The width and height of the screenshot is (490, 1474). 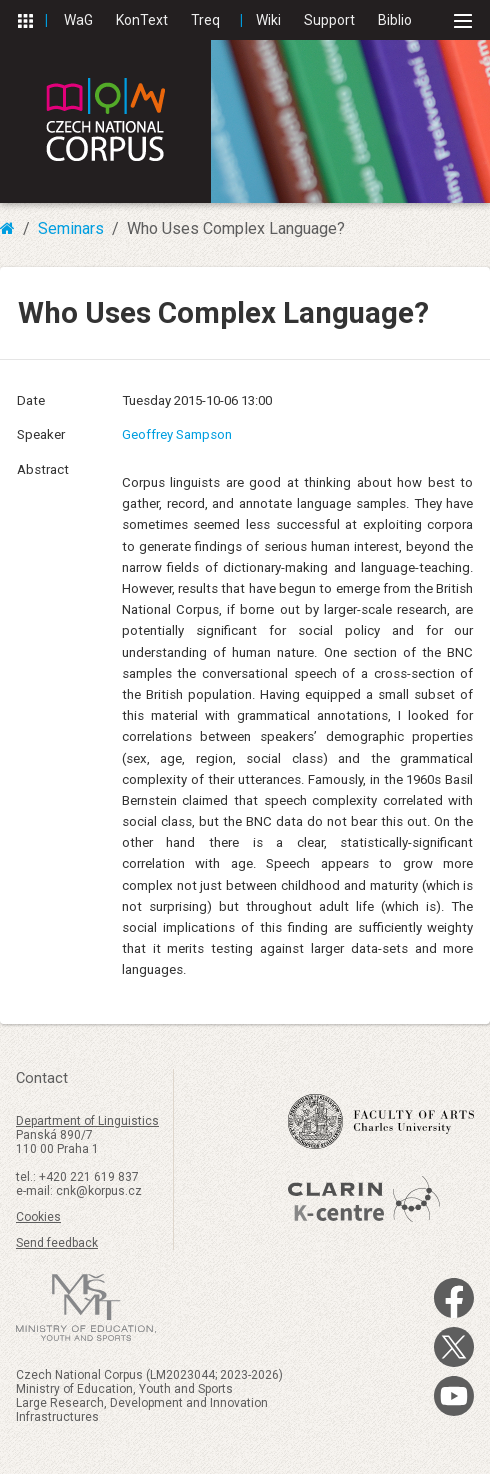 What do you see at coordinates (268, 20) in the screenshot?
I see `Wiki` at bounding box center [268, 20].